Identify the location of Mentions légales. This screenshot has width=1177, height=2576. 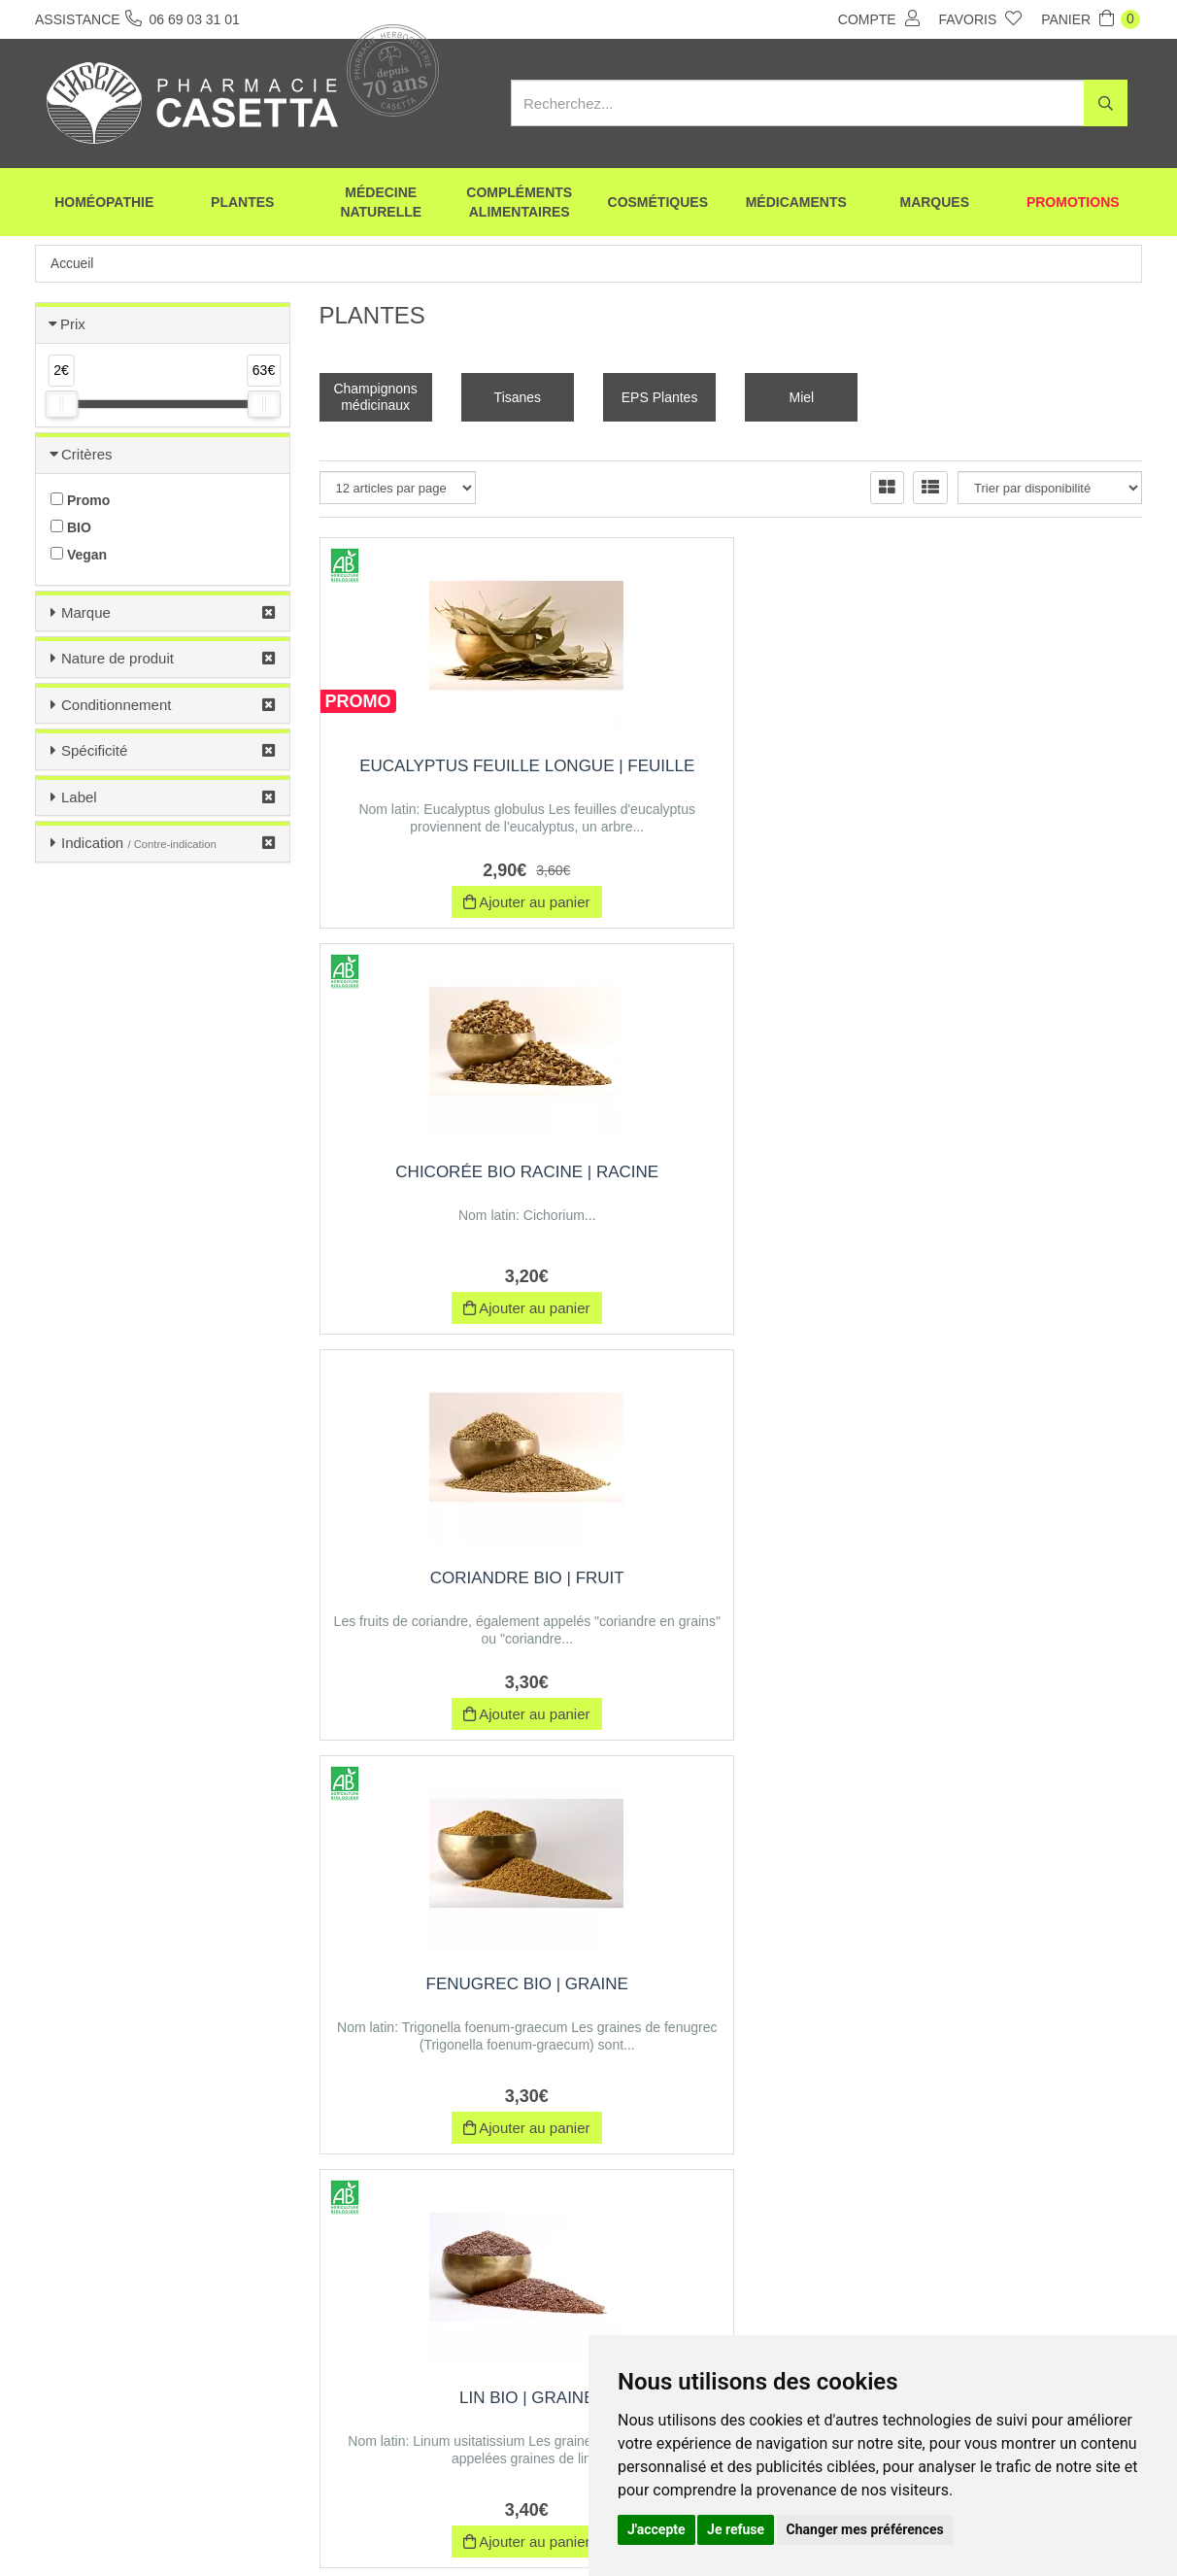
(556, 2525).